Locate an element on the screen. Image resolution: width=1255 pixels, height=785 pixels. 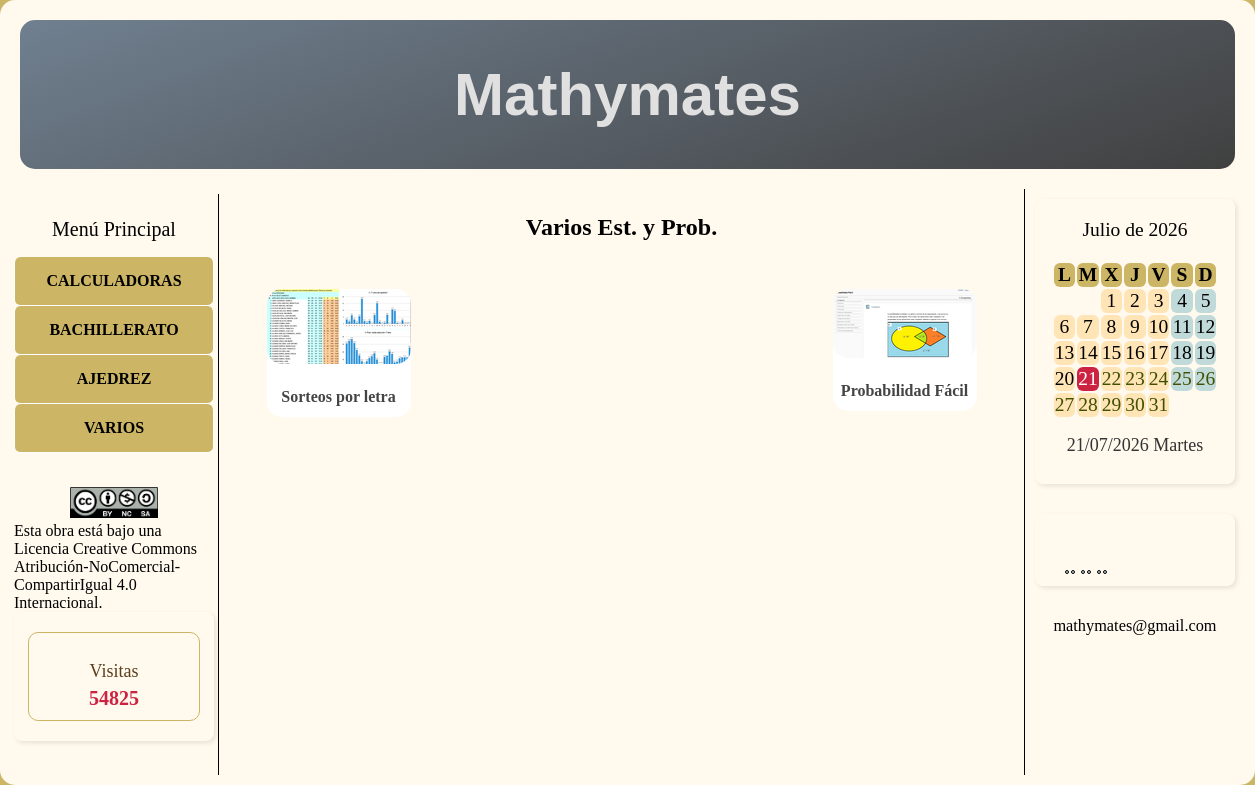
BACHILLERATO is located at coordinates (113, 329).